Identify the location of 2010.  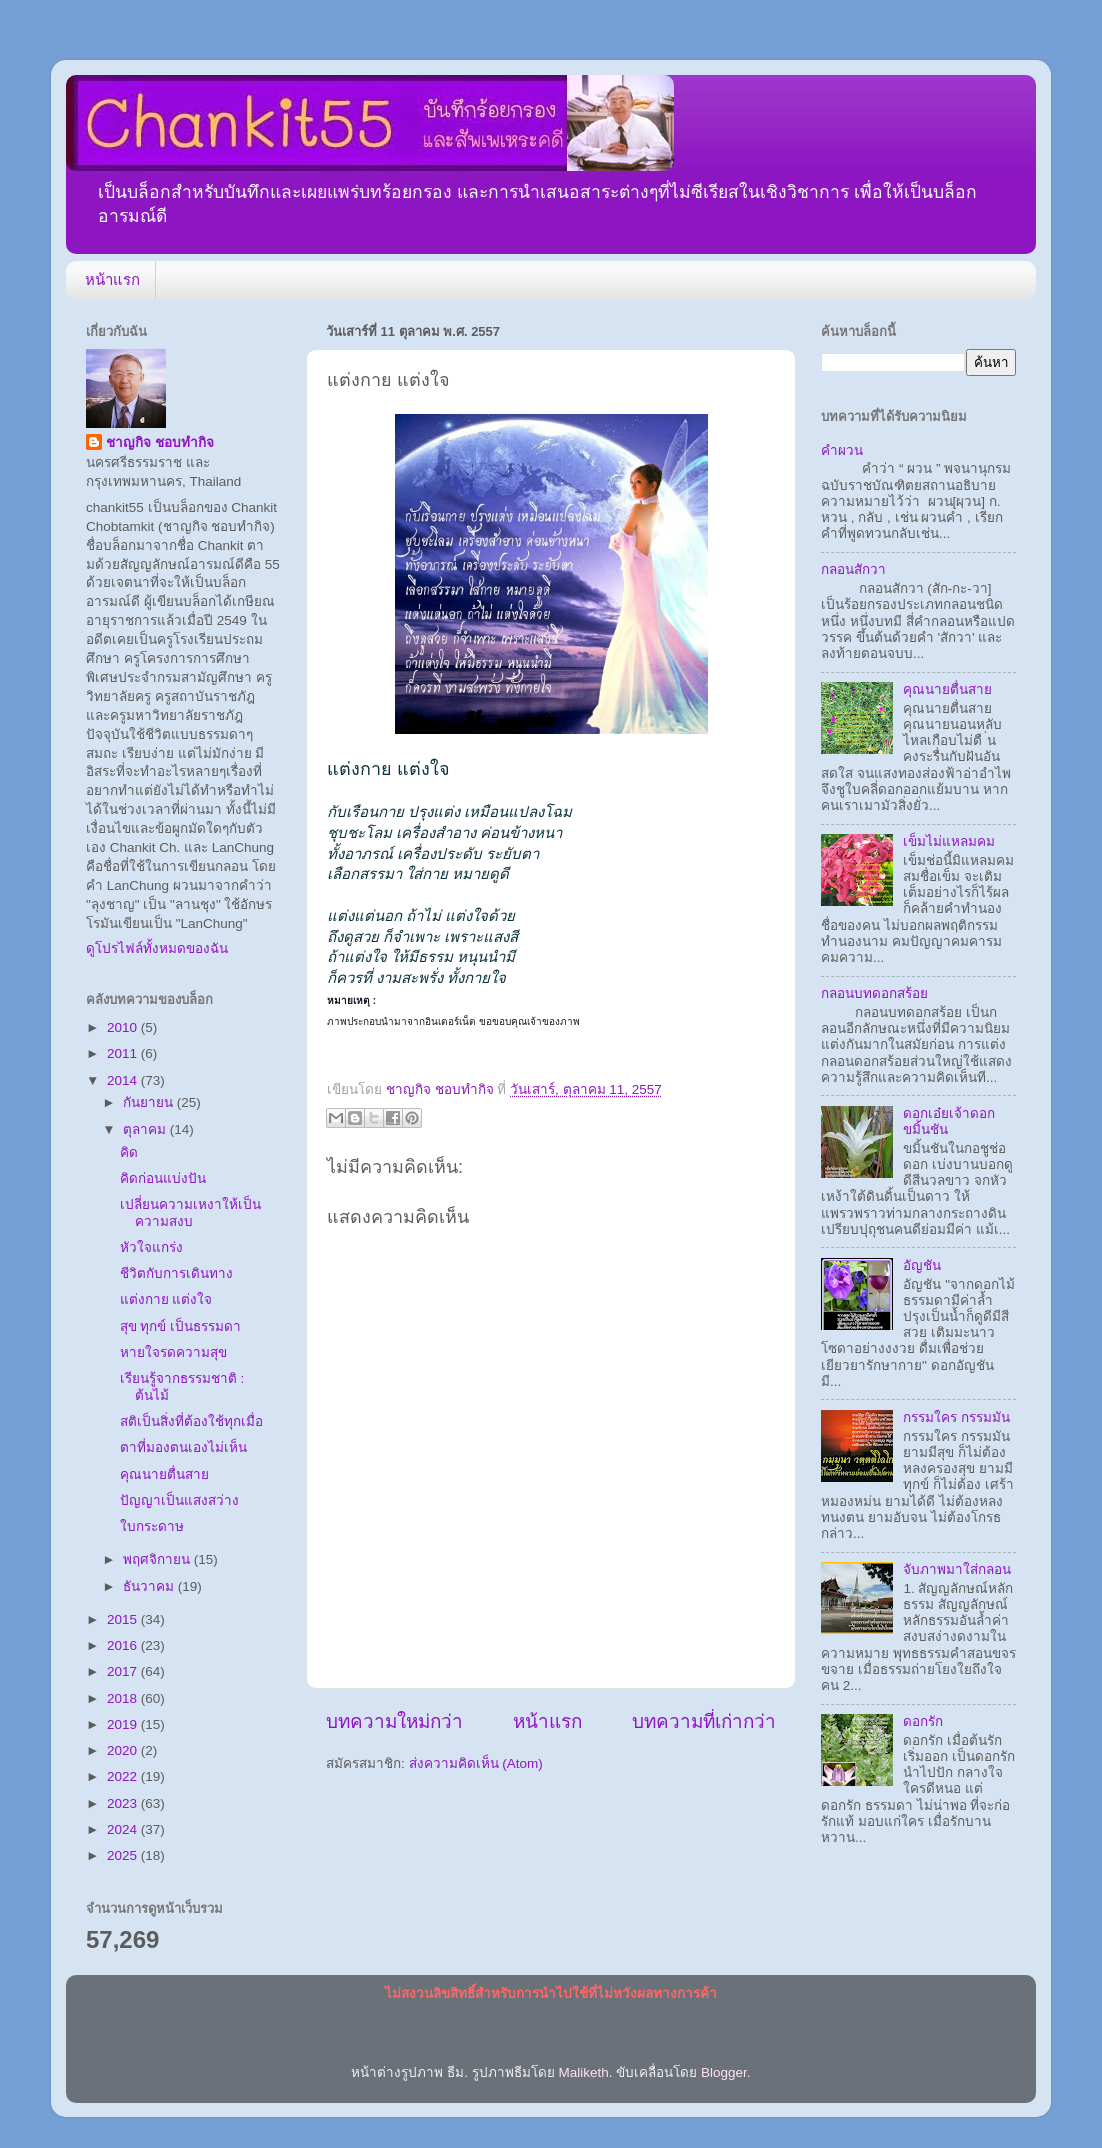
(124, 1027).